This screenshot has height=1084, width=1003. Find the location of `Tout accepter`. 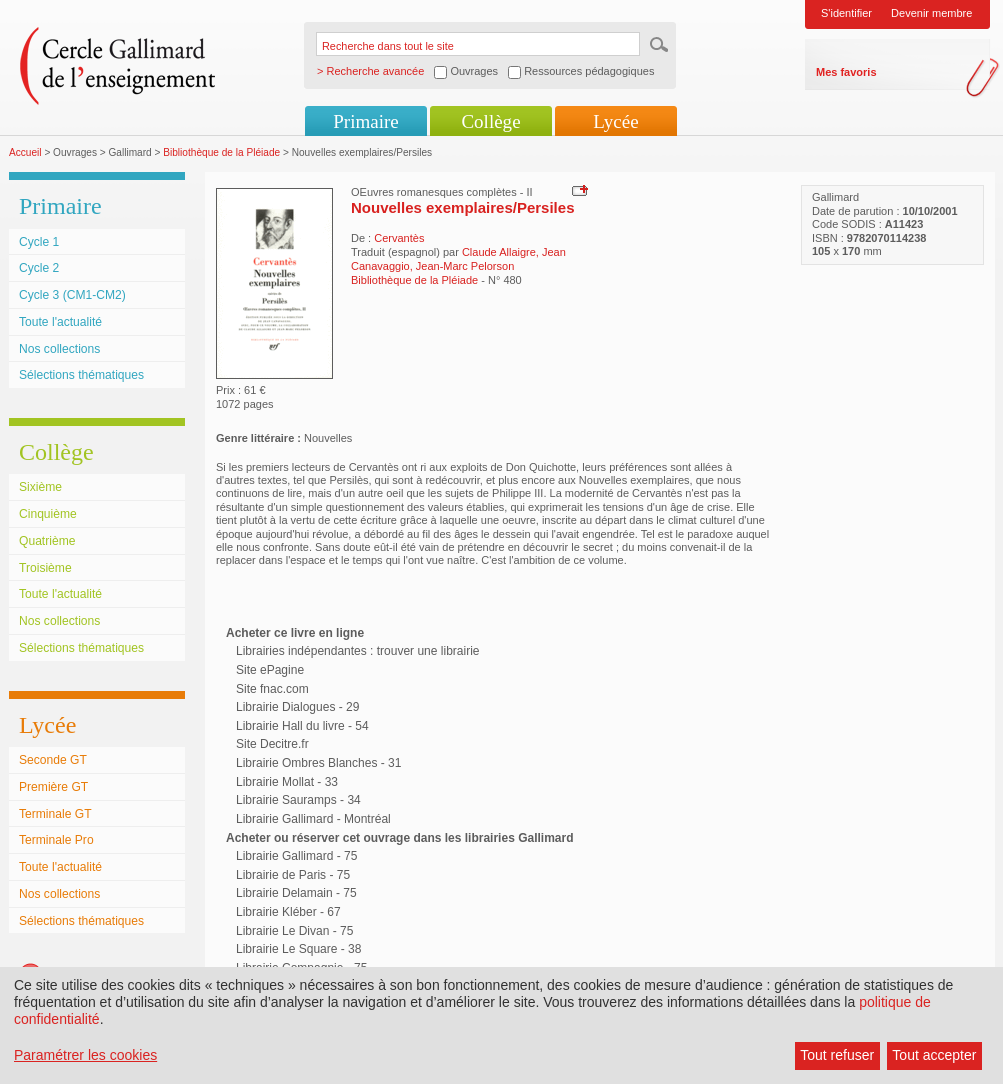

Tout accepter is located at coordinates (934, 1055).